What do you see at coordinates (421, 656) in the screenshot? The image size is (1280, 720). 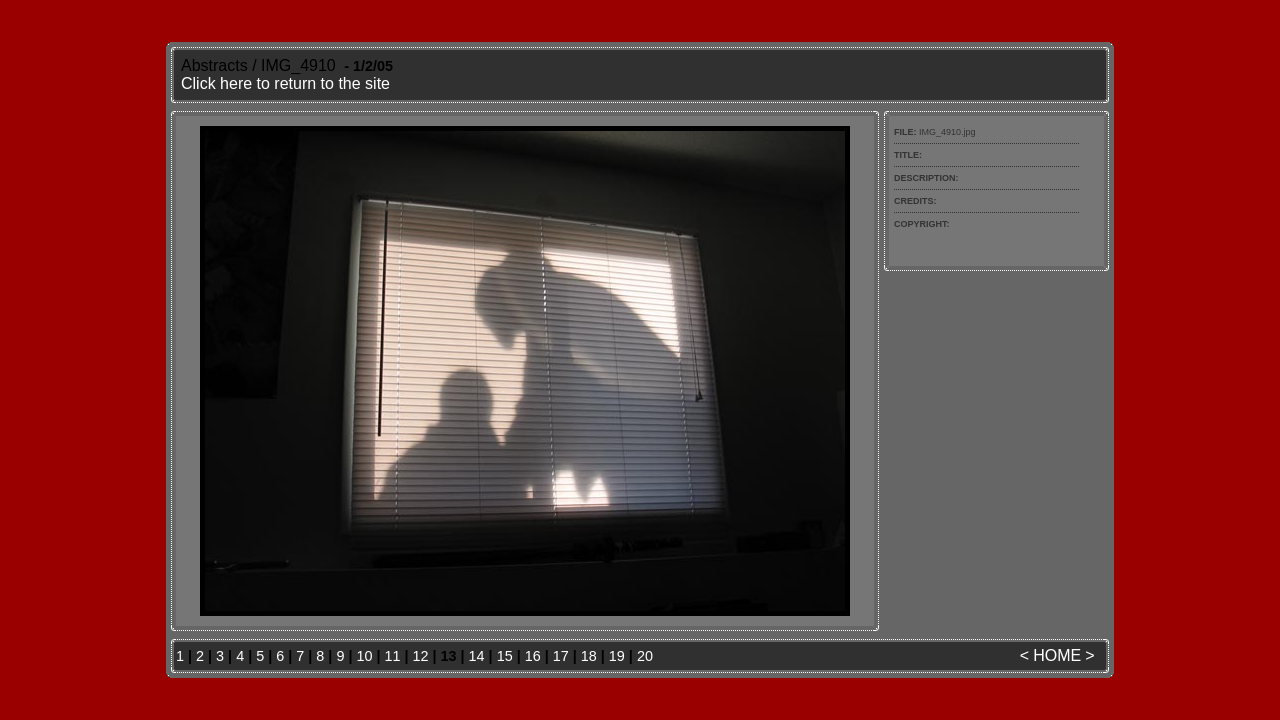 I see `12` at bounding box center [421, 656].